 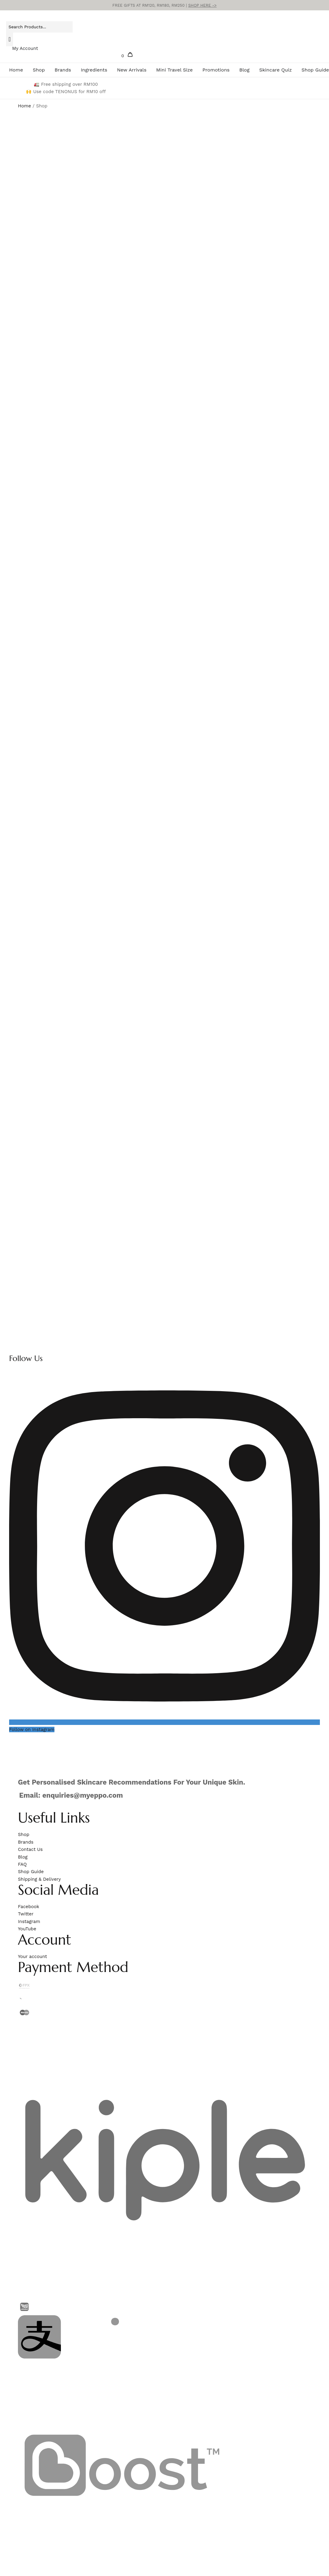 I want to click on Ingredients, so click(x=94, y=70).